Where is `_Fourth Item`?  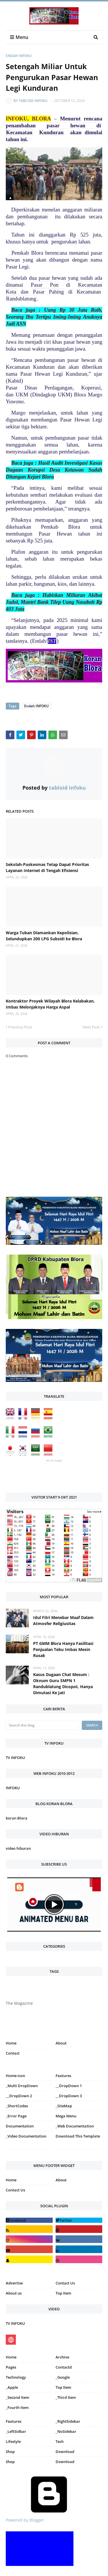
_Fourth Item is located at coordinates (17, 2407).